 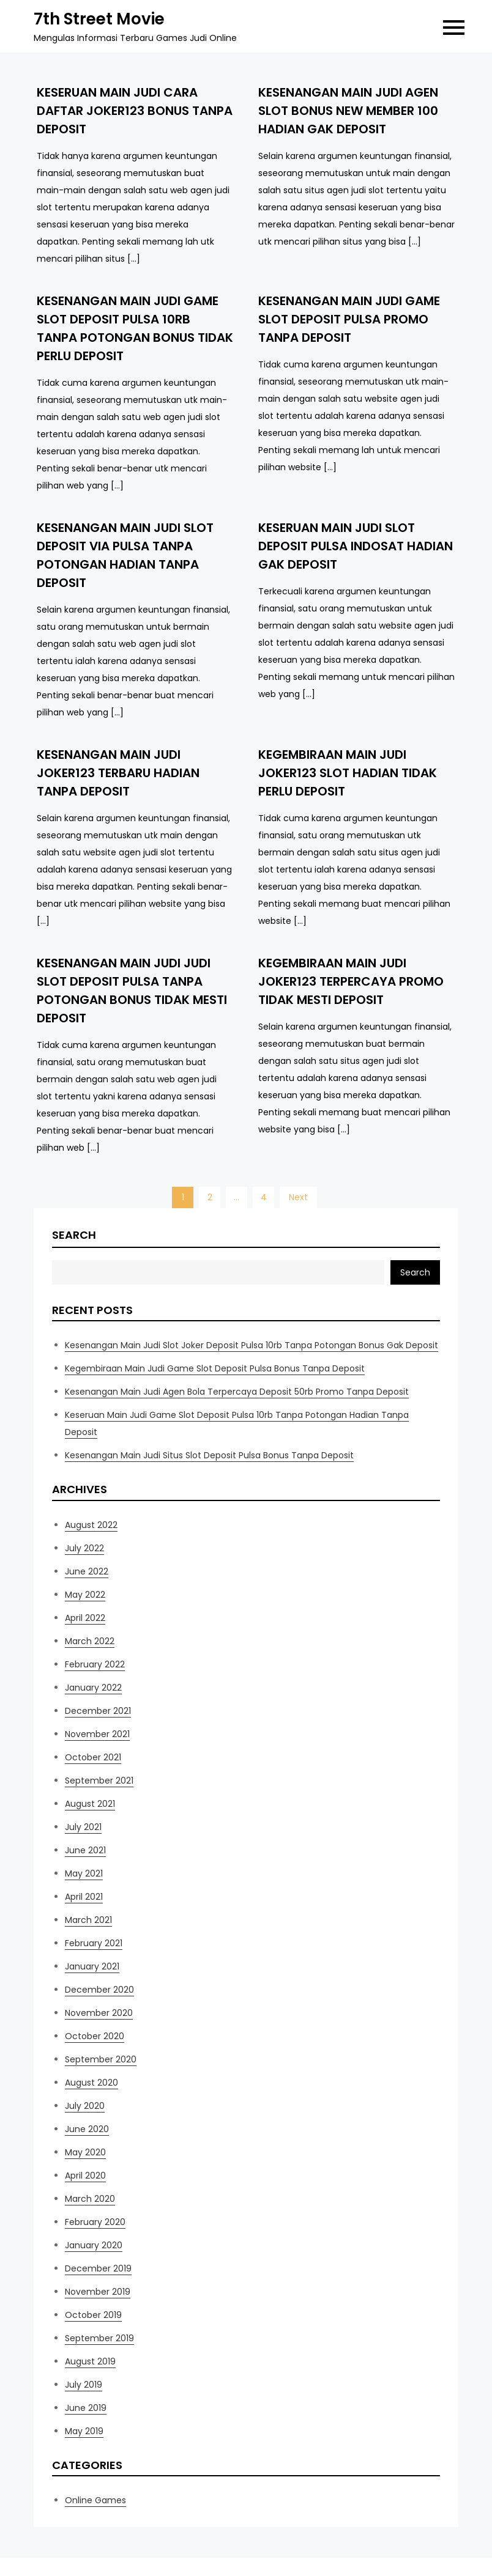 What do you see at coordinates (84, 2431) in the screenshot?
I see `May 2019` at bounding box center [84, 2431].